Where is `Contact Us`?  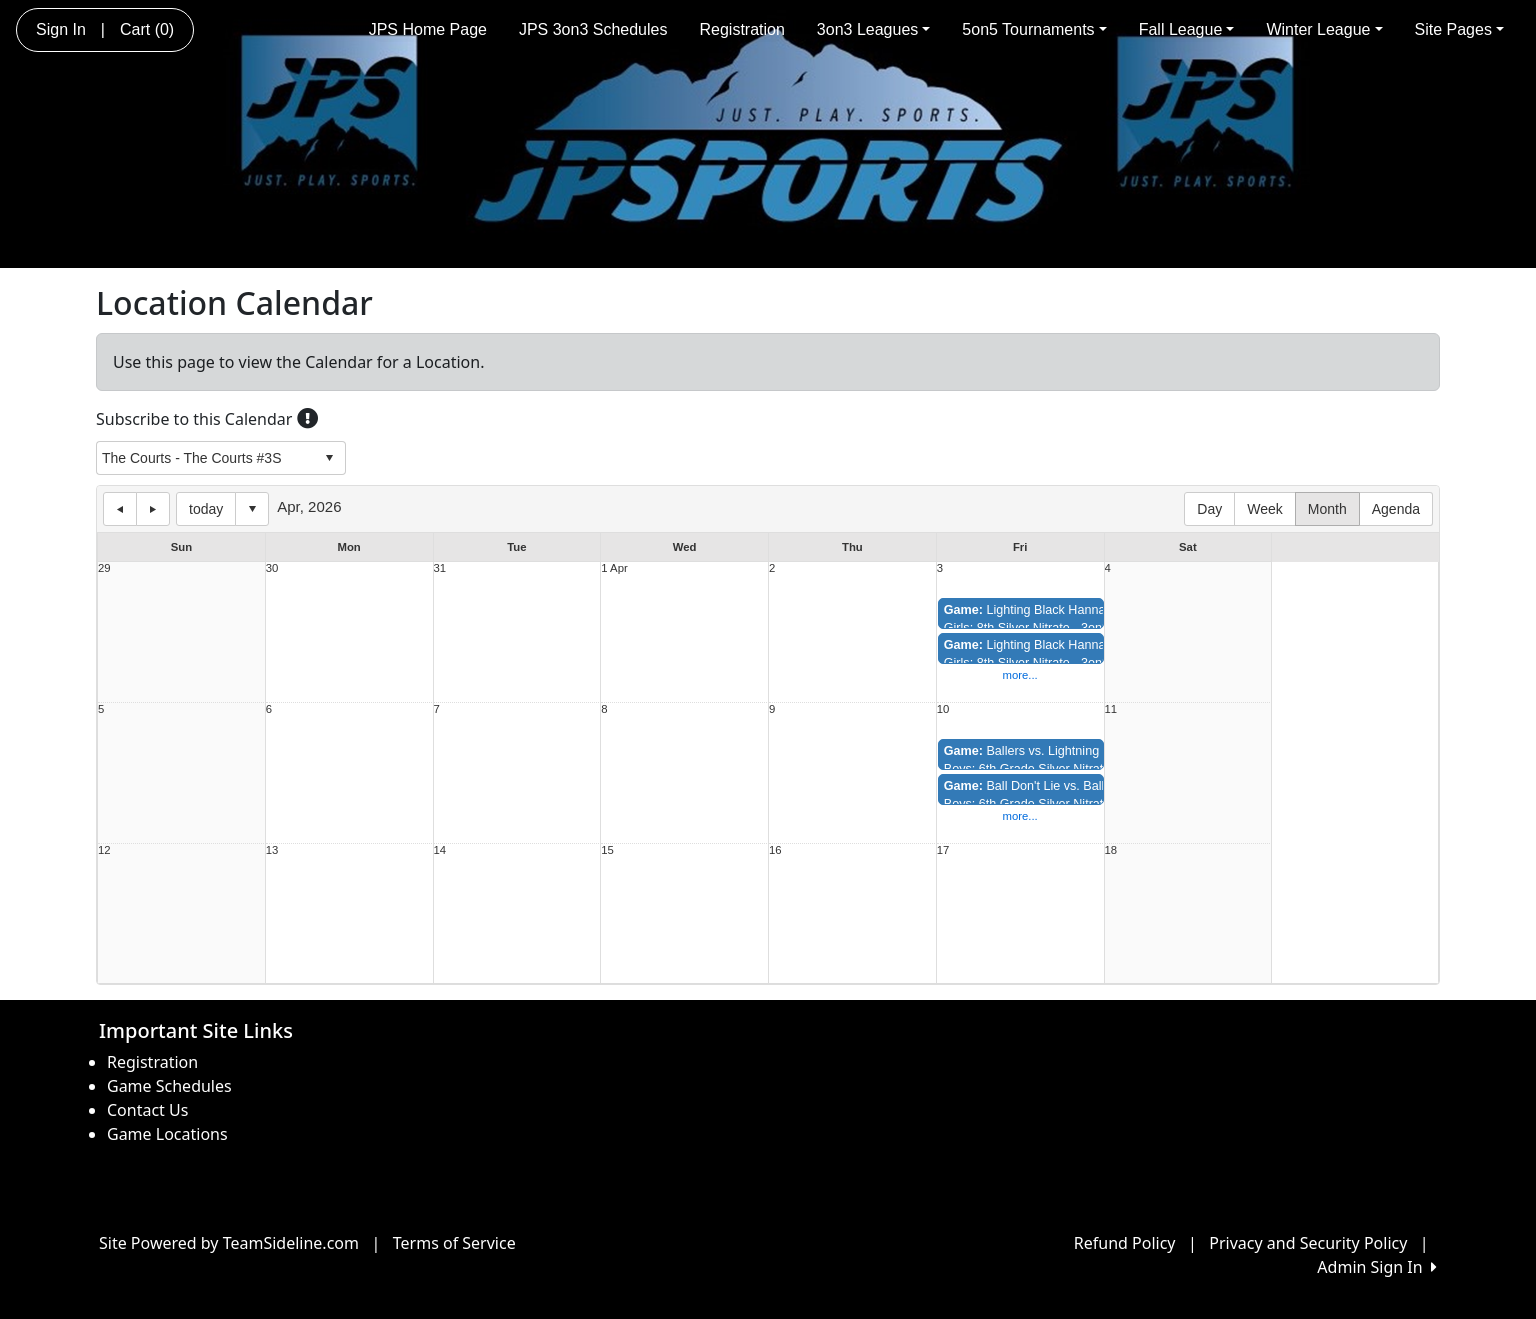 Contact Us is located at coordinates (147, 1110).